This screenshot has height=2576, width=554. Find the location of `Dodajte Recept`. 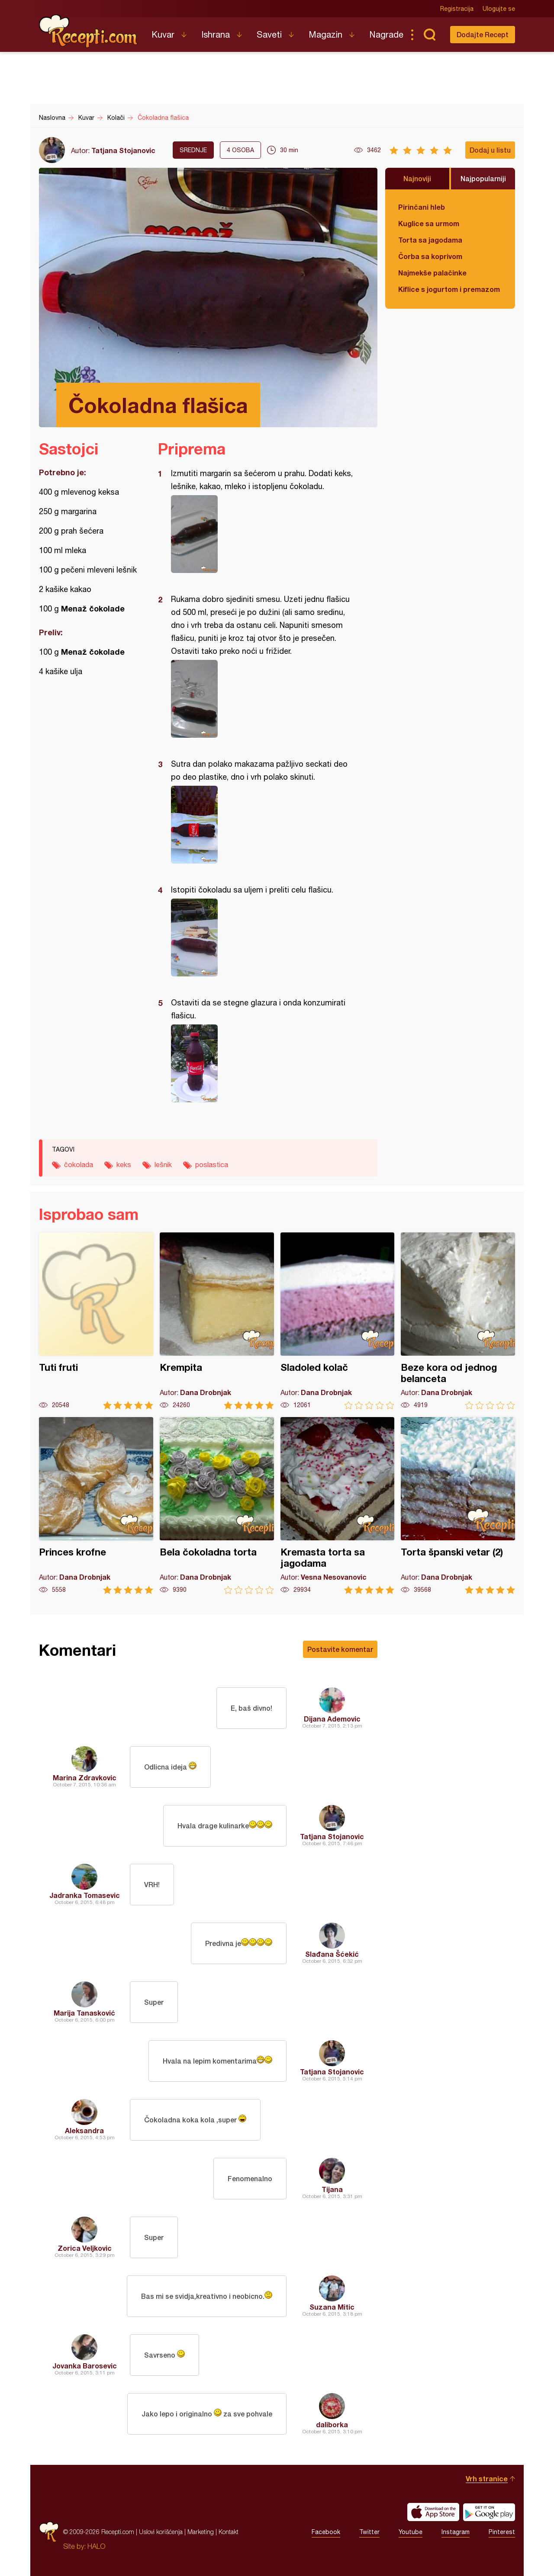

Dodajte Recept is located at coordinates (483, 34).